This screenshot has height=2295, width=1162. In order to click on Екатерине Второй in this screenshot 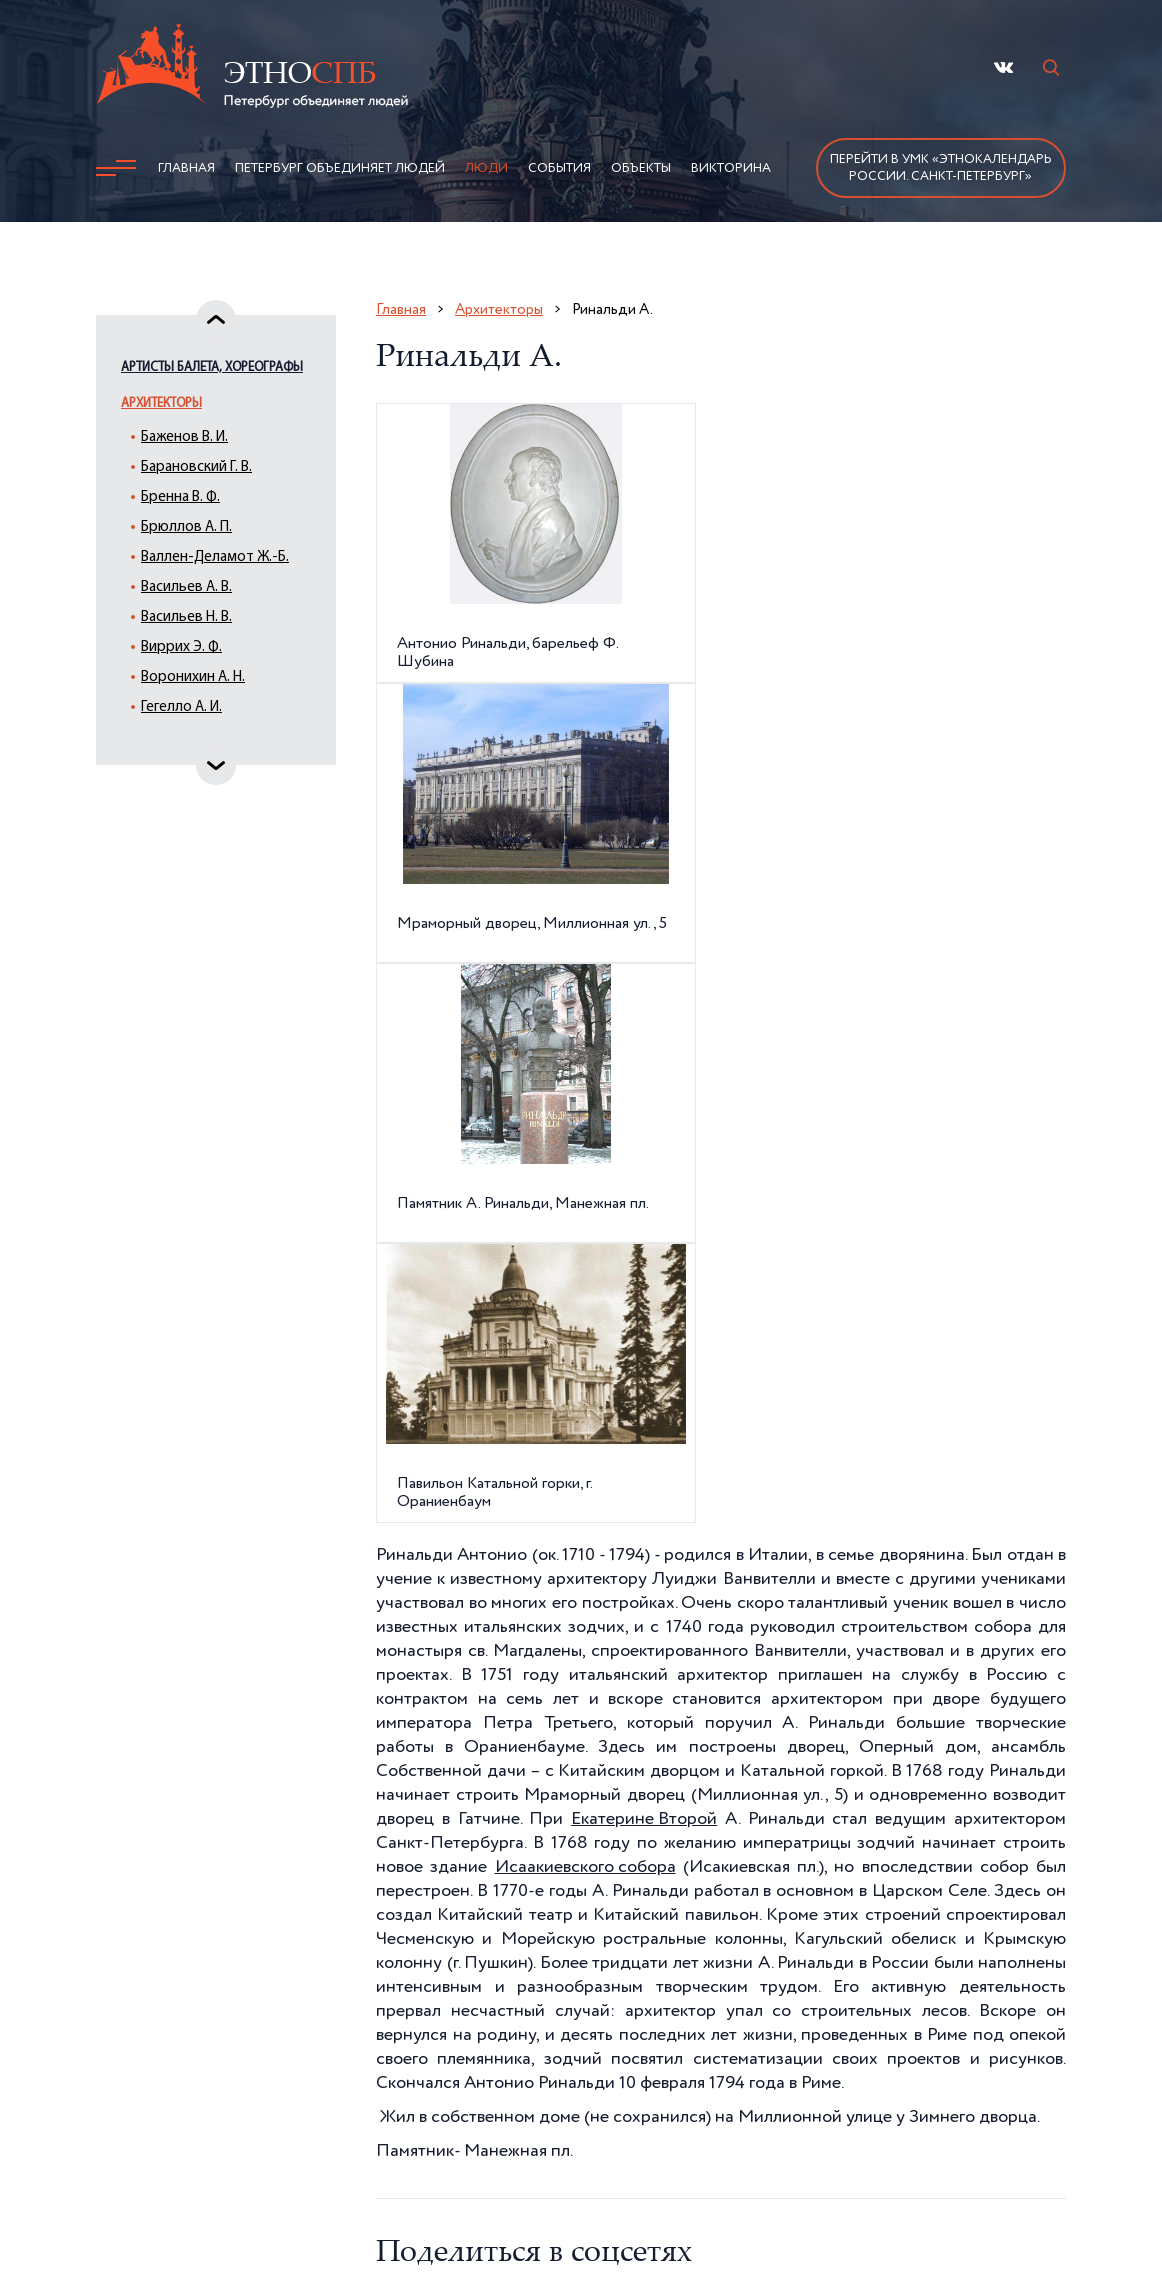, I will do `click(644, 1819)`.